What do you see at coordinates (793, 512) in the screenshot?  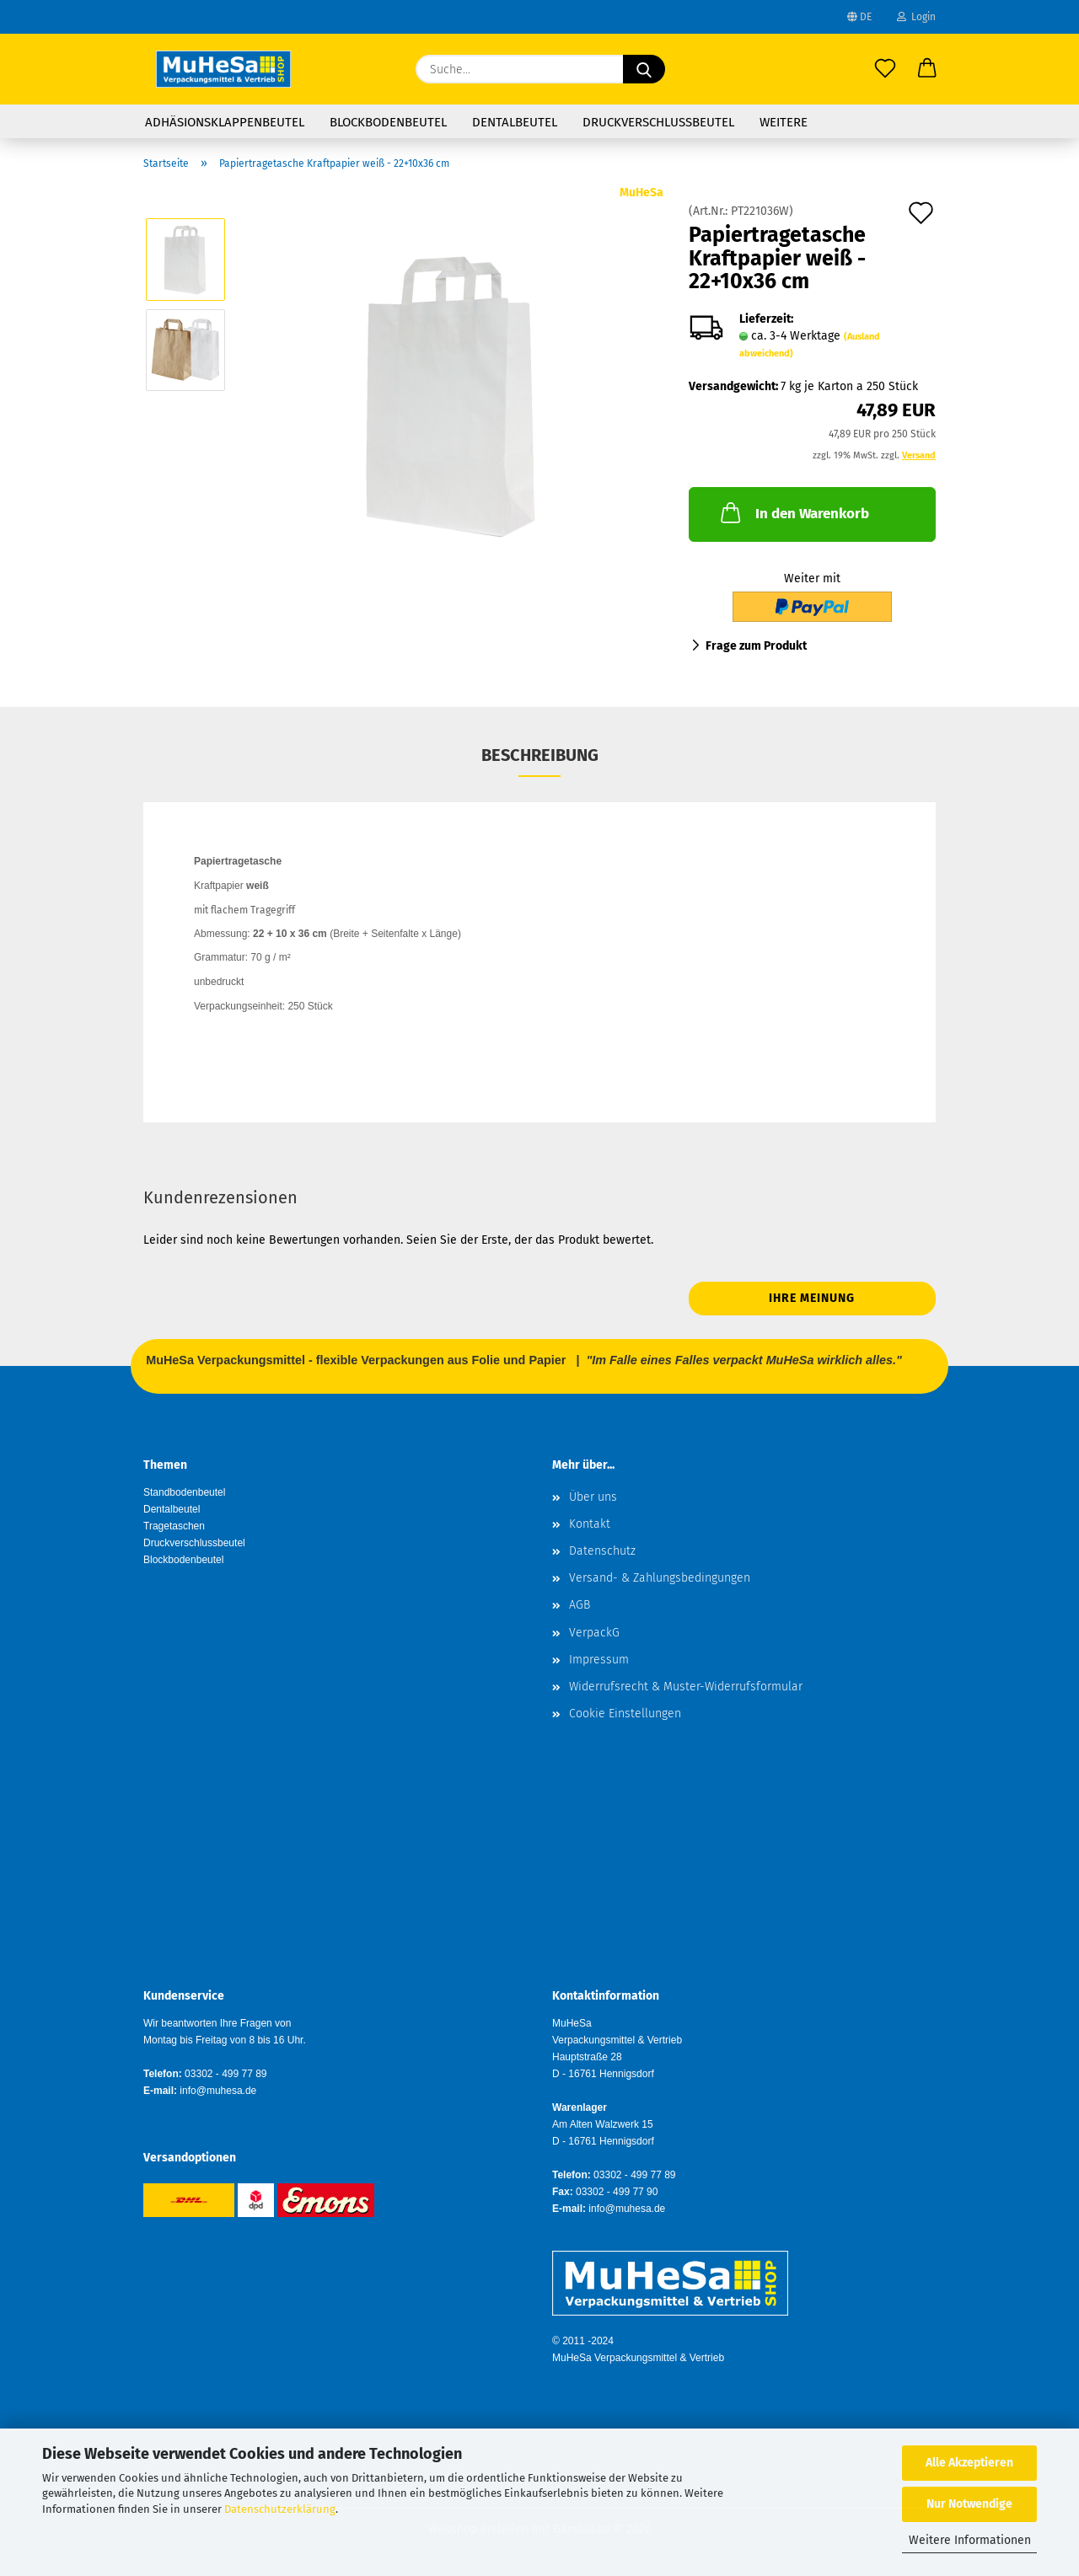 I see `In den Warenkorb` at bounding box center [793, 512].